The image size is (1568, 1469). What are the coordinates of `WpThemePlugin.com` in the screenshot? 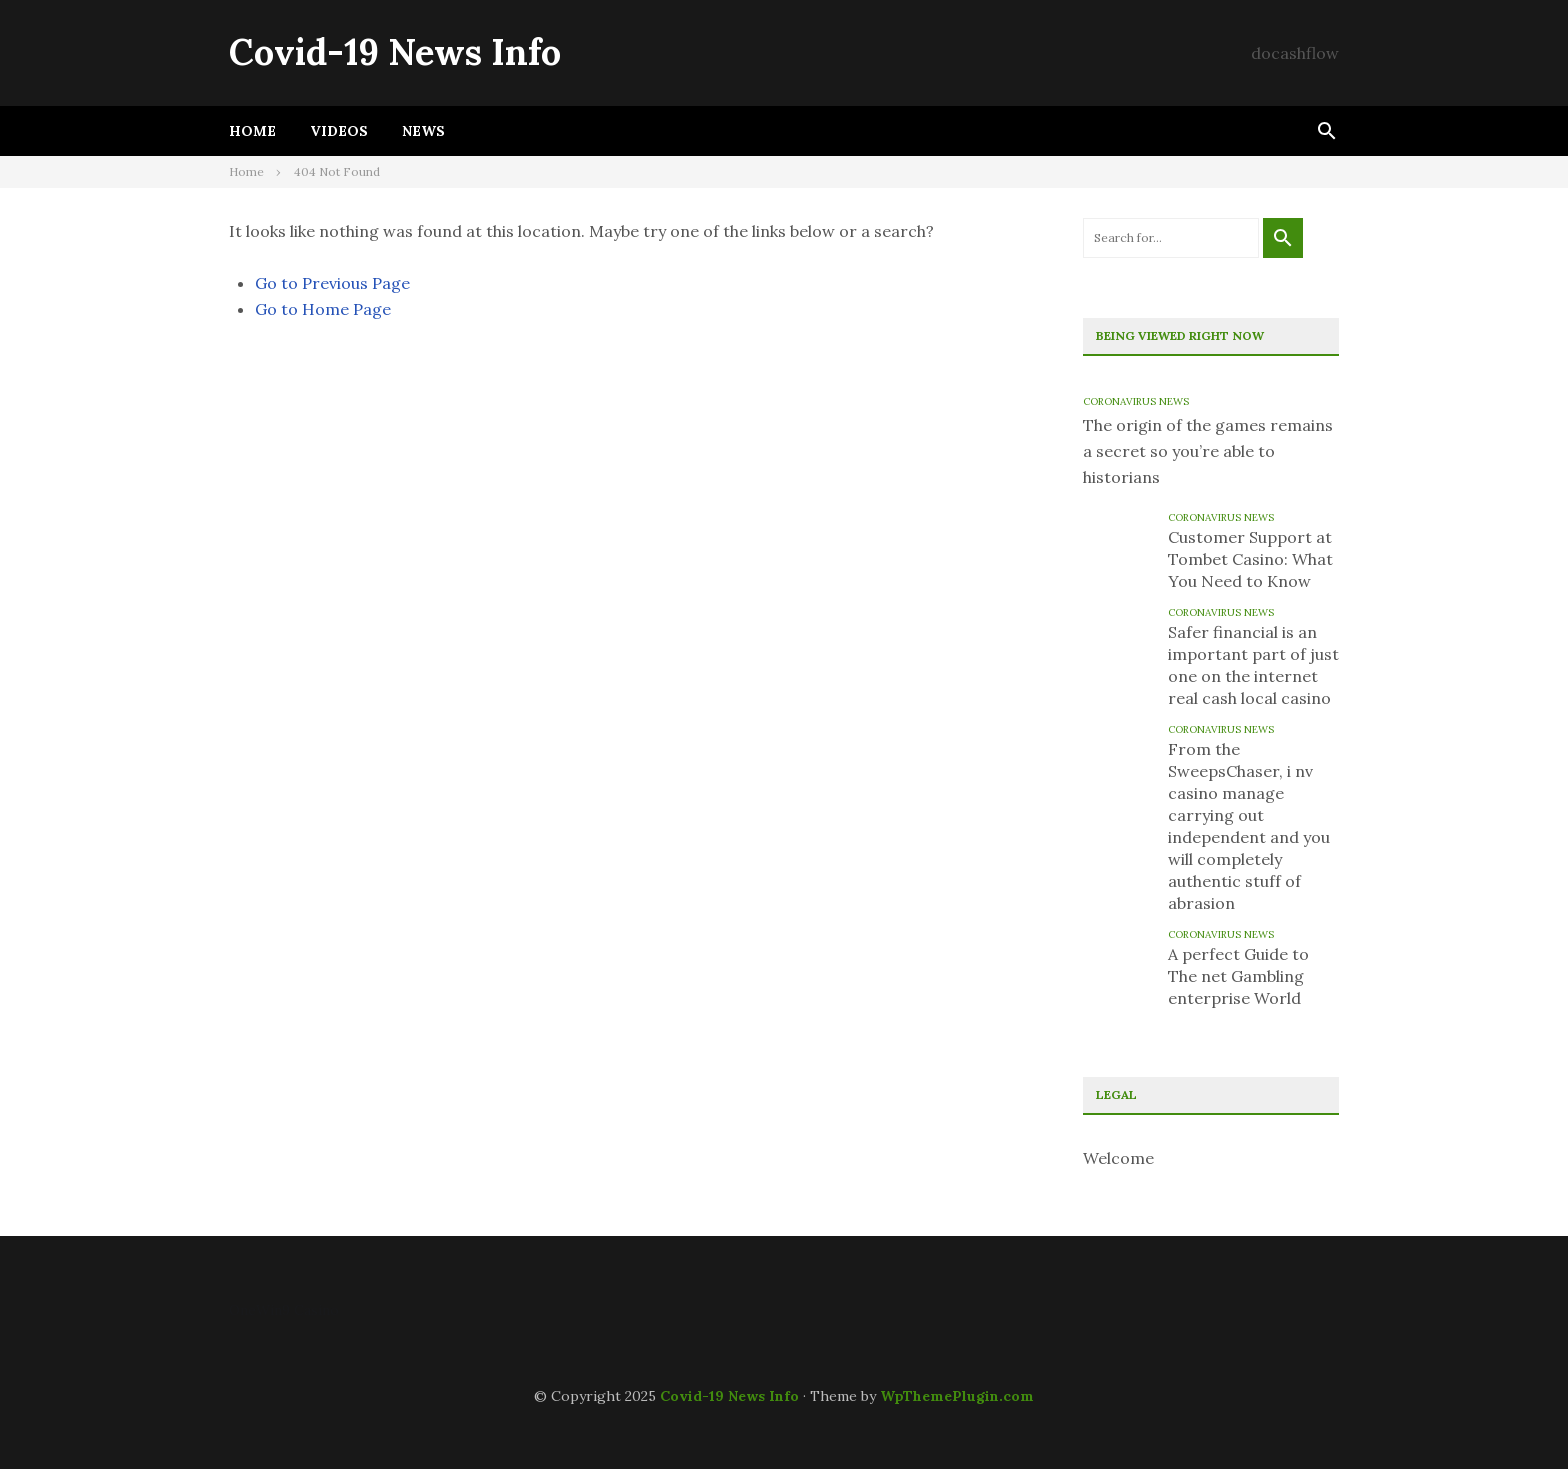 It's located at (957, 1396).